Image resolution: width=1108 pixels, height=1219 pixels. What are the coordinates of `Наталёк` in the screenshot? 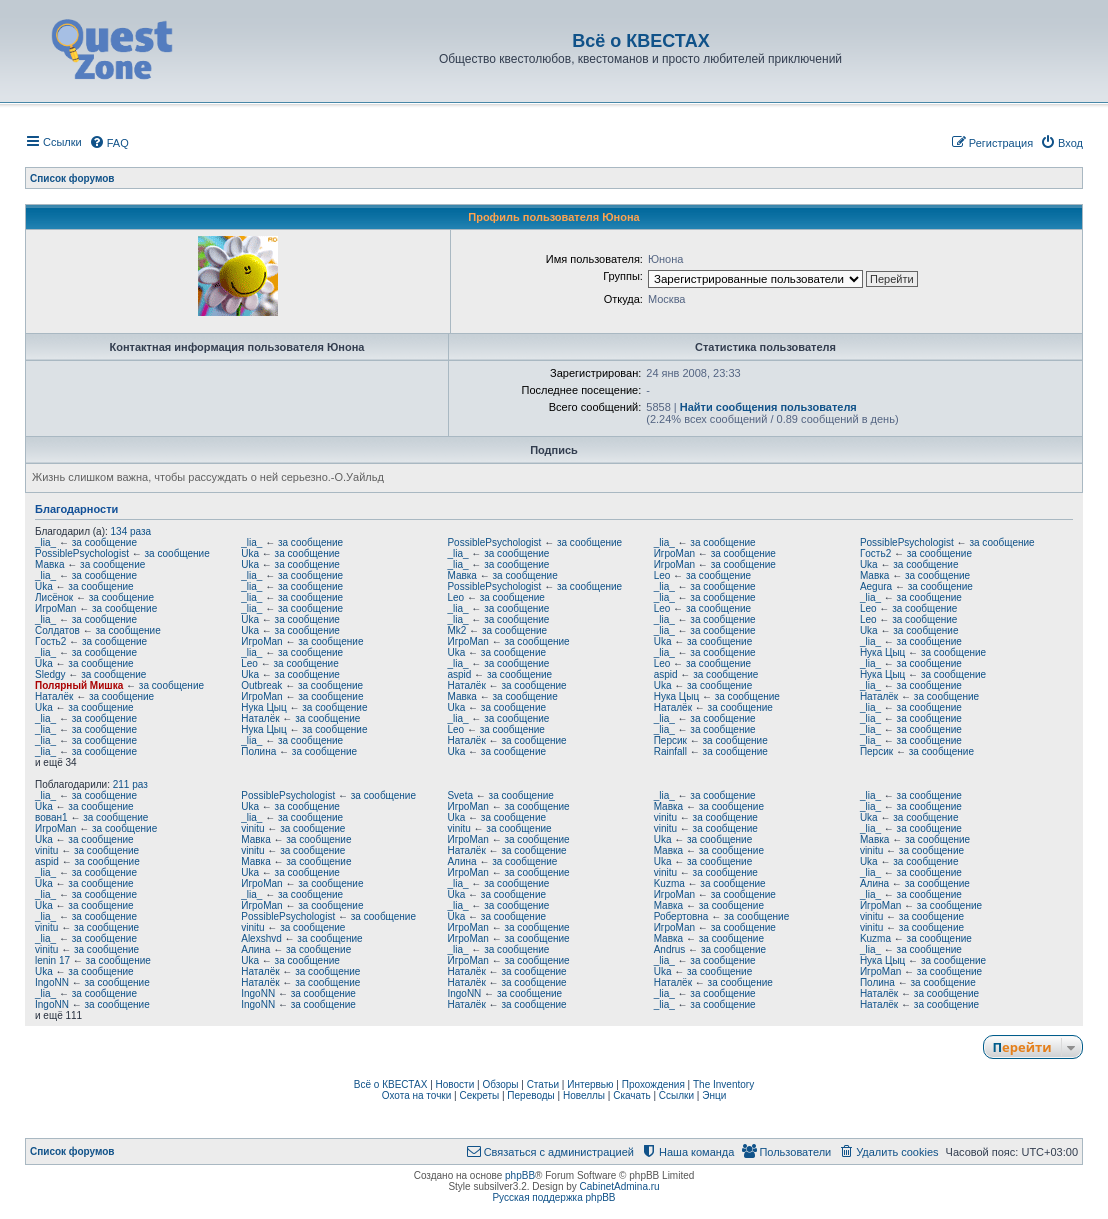 It's located at (466, 685).